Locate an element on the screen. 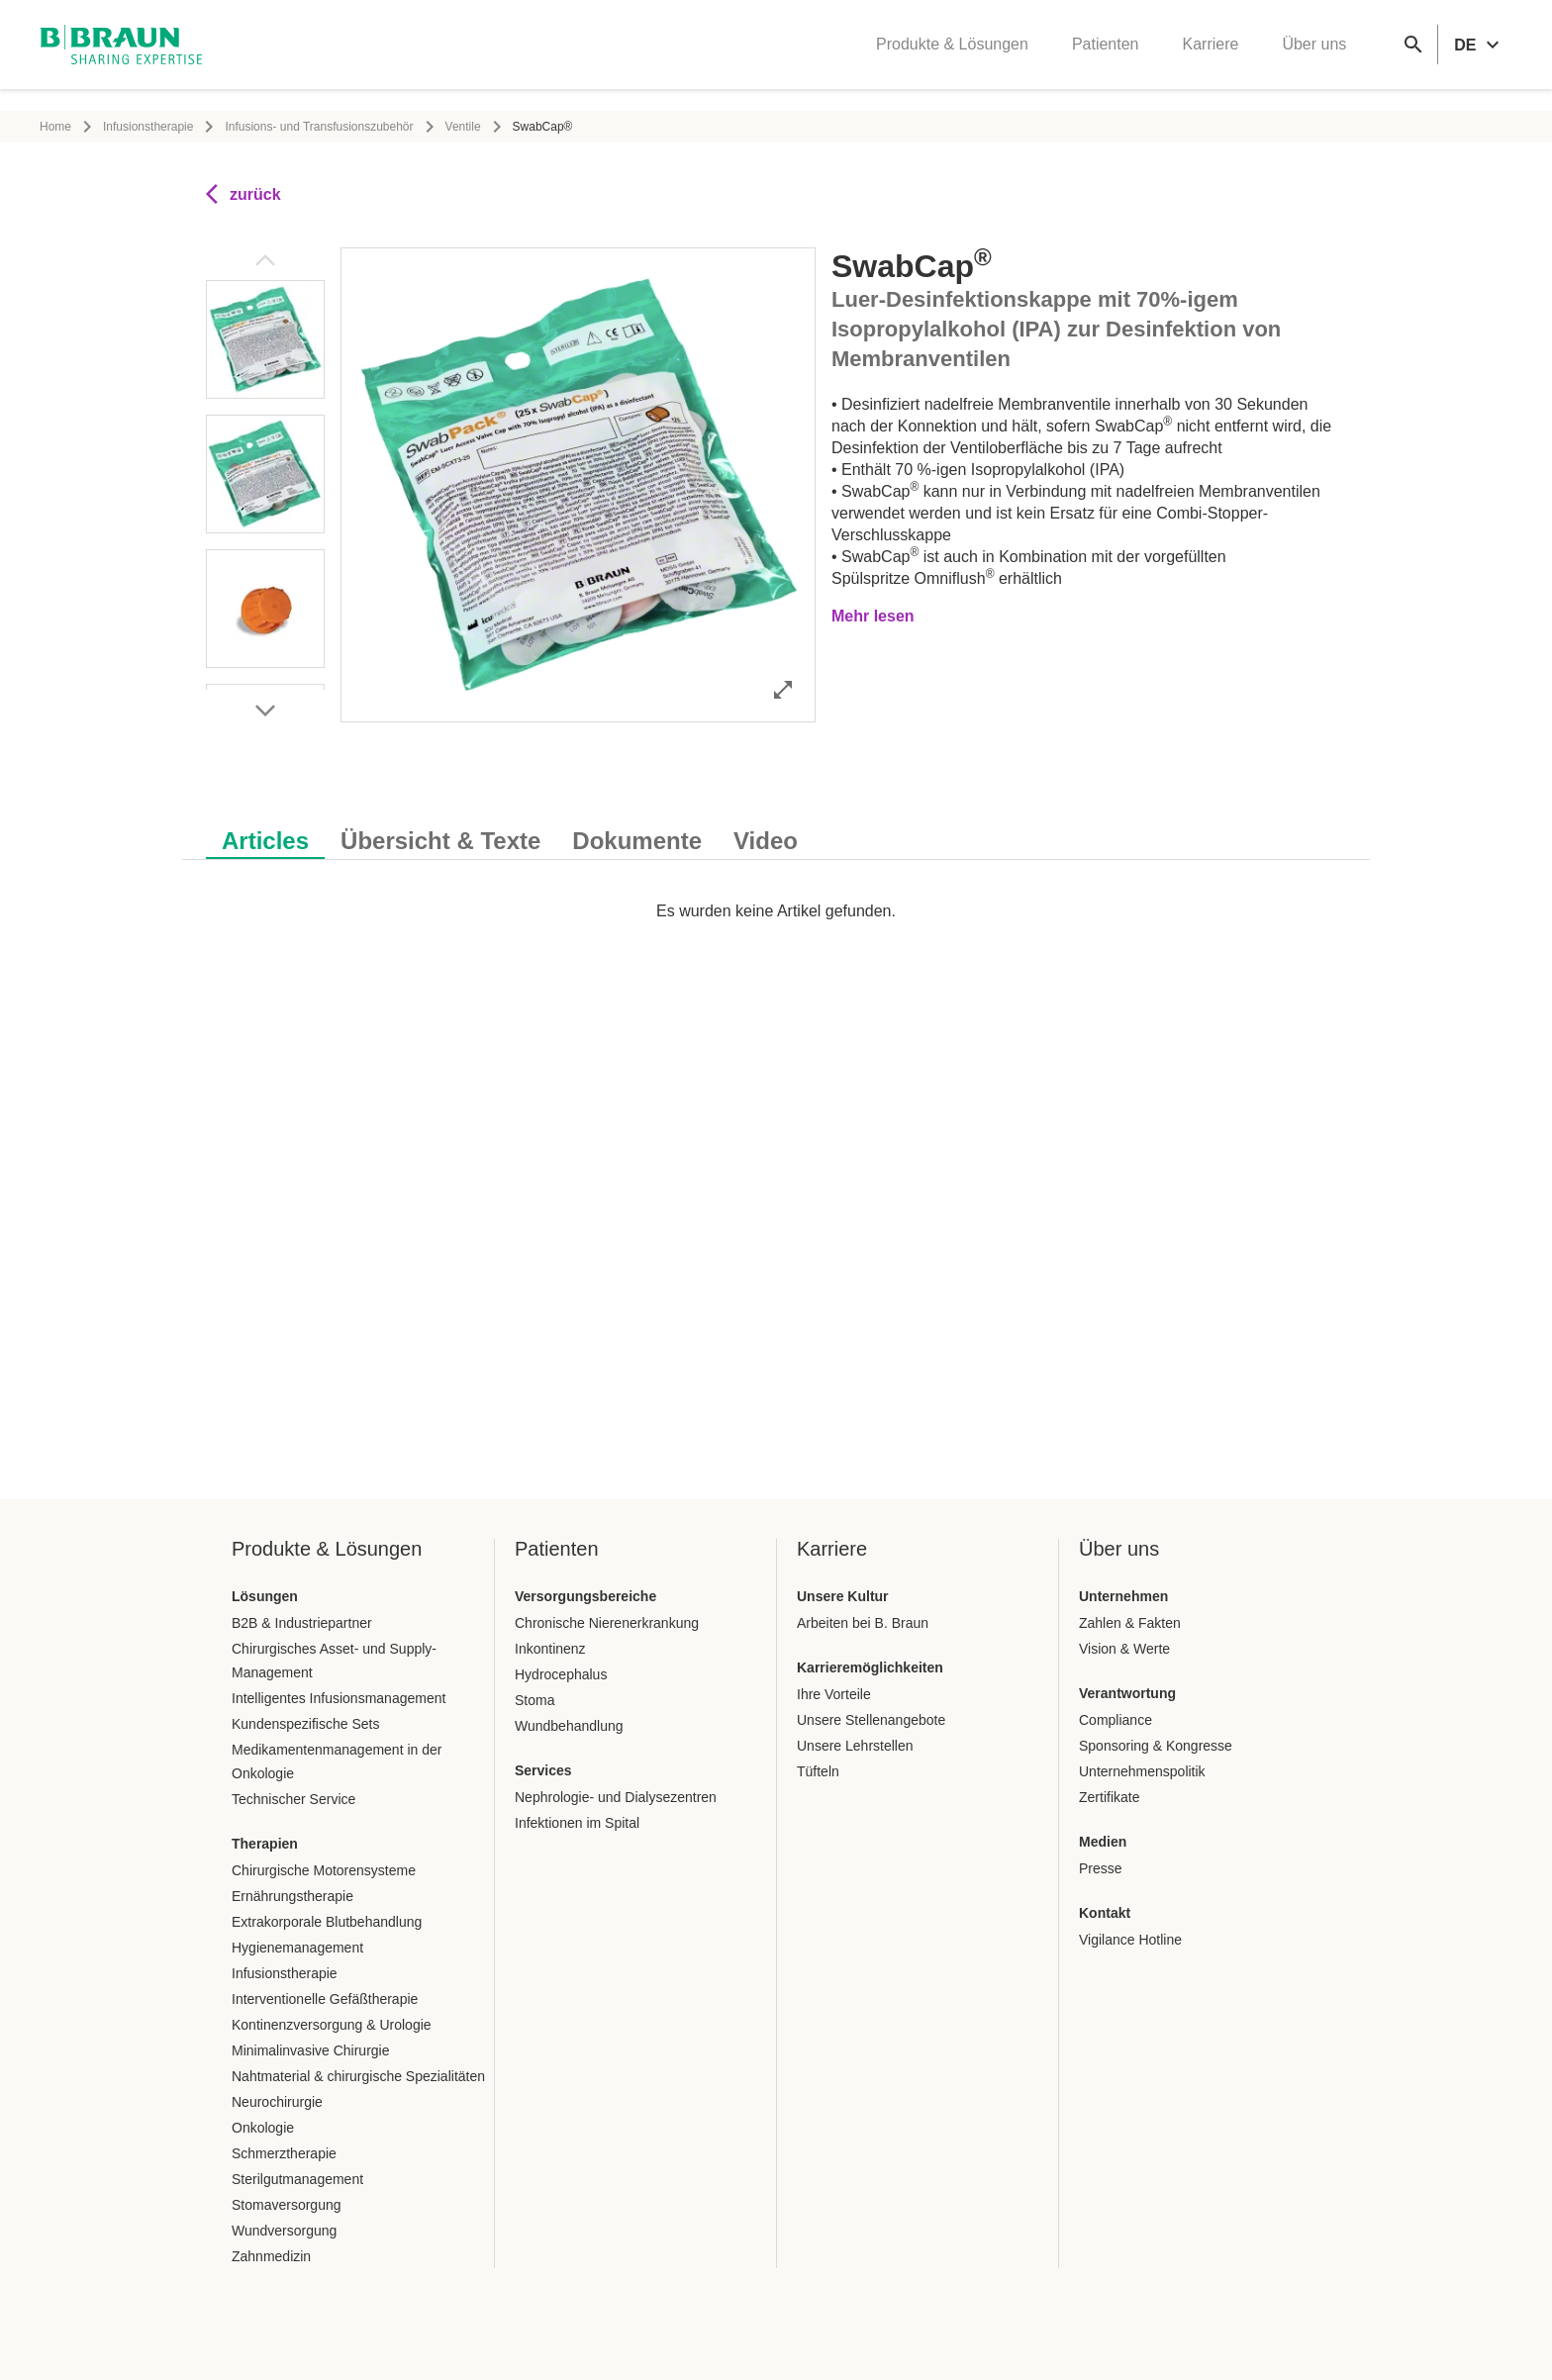 Image resolution: width=1552 pixels, height=2380 pixels. [Bild im Vollbildmodus öffnen] is located at coordinates (783, 689).